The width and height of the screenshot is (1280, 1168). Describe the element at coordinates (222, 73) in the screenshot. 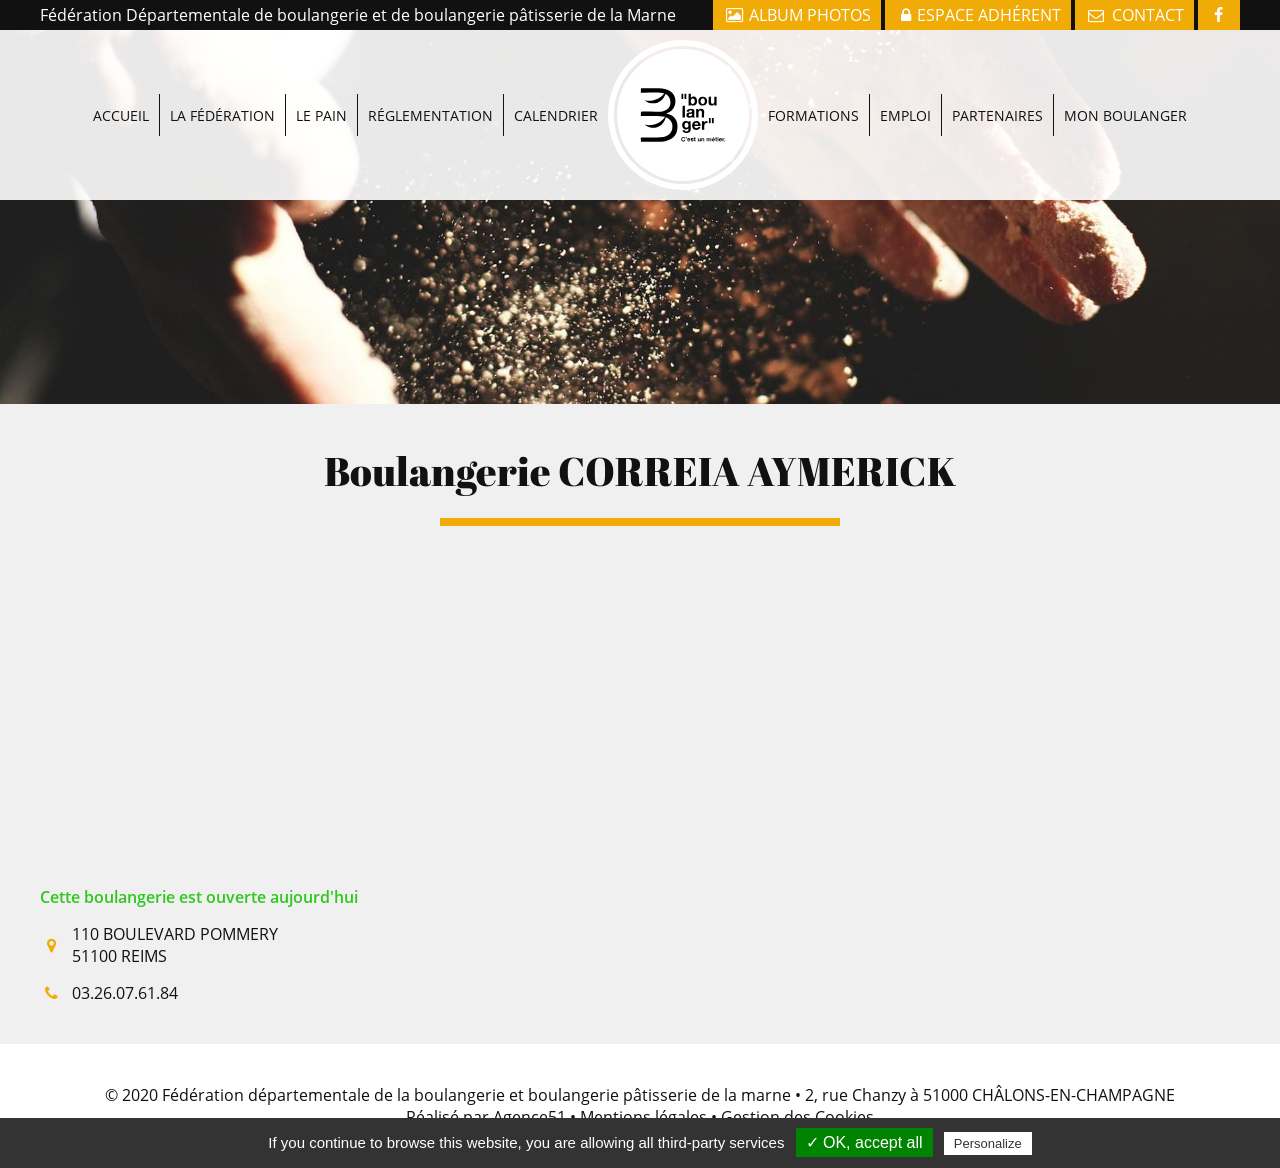

I see `La fédération` at that location.